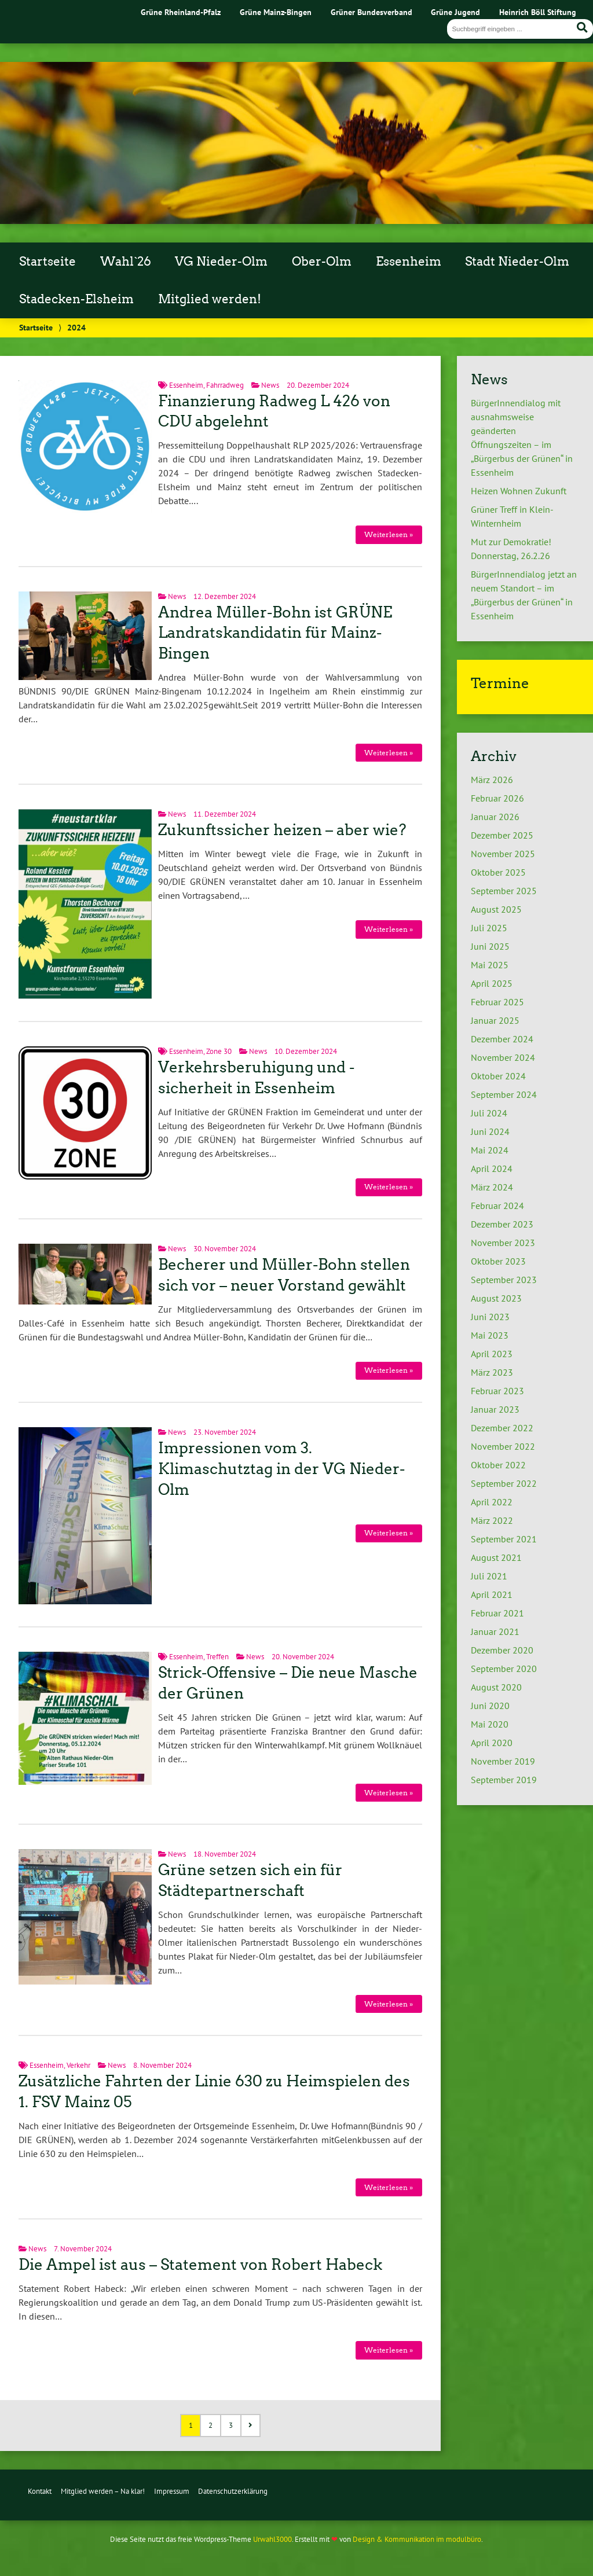 Image resolution: width=593 pixels, height=2576 pixels. What do you see at coordinates (495, 816) in the screenshot?
I see `Januar 2026` at bounding box center [495, 816].